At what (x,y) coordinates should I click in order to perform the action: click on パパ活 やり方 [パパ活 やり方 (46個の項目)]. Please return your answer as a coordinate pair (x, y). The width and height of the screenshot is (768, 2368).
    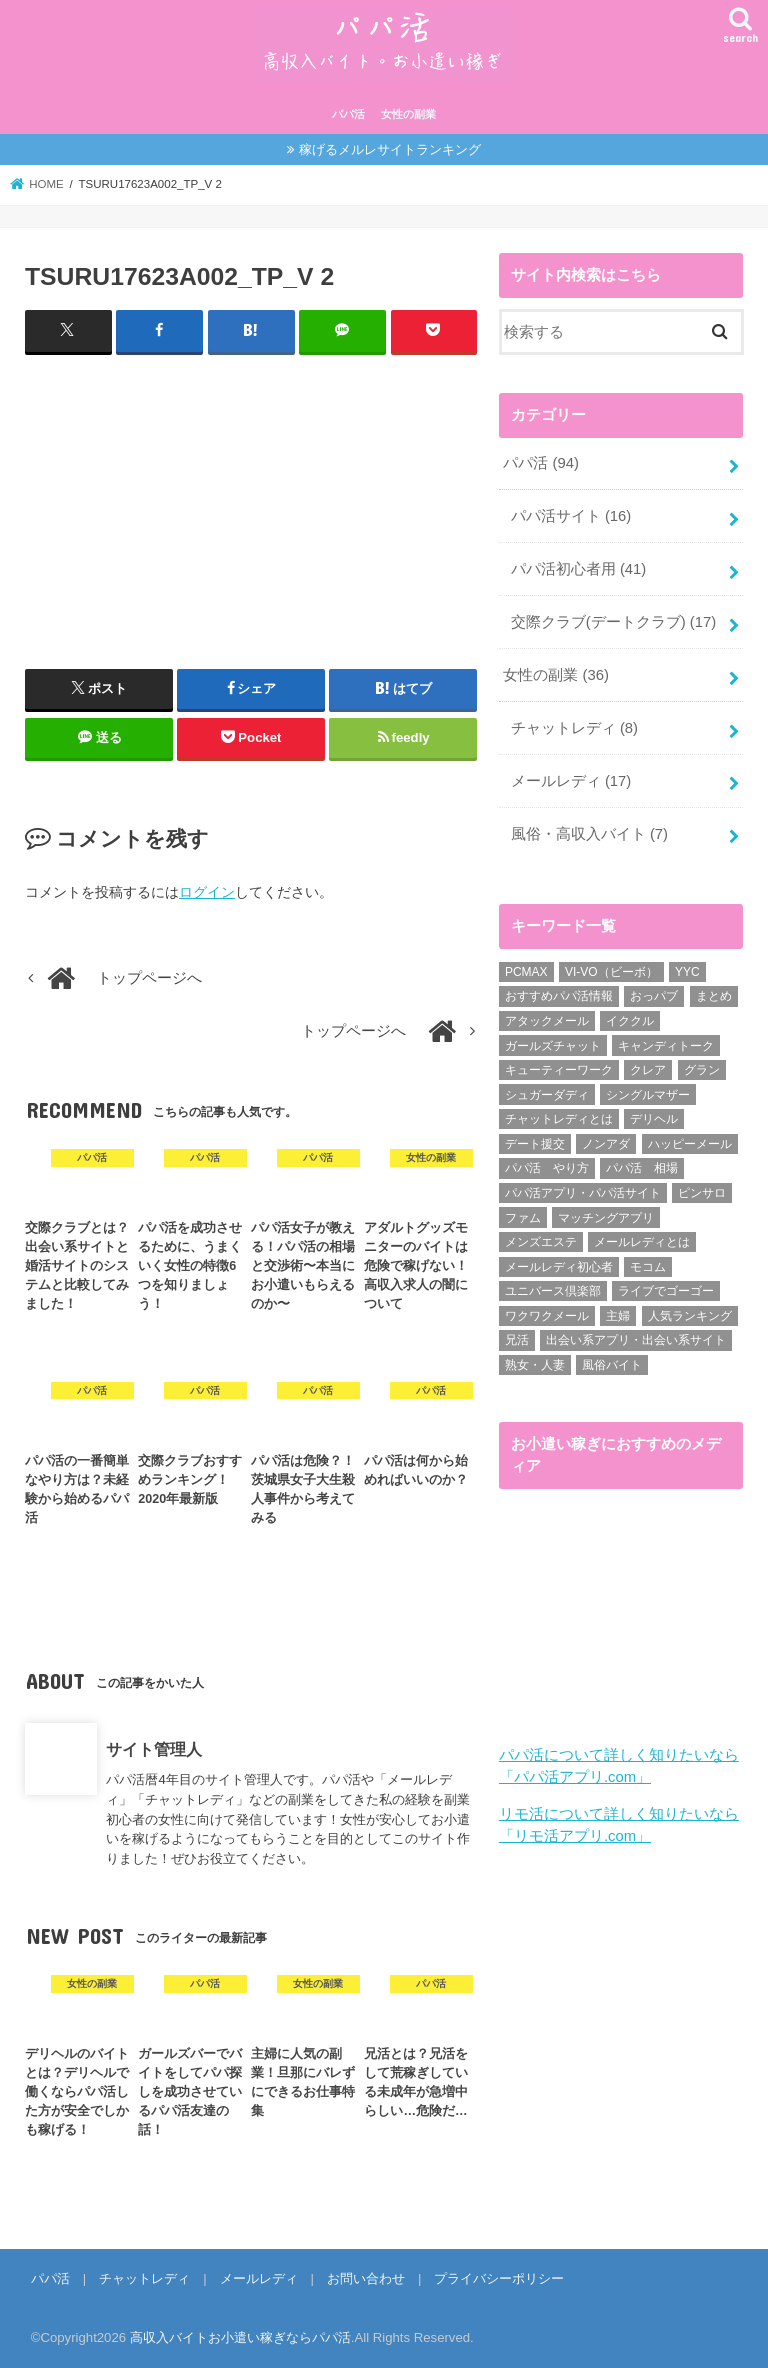
    Looking at the image, I should click on (547, 1168).